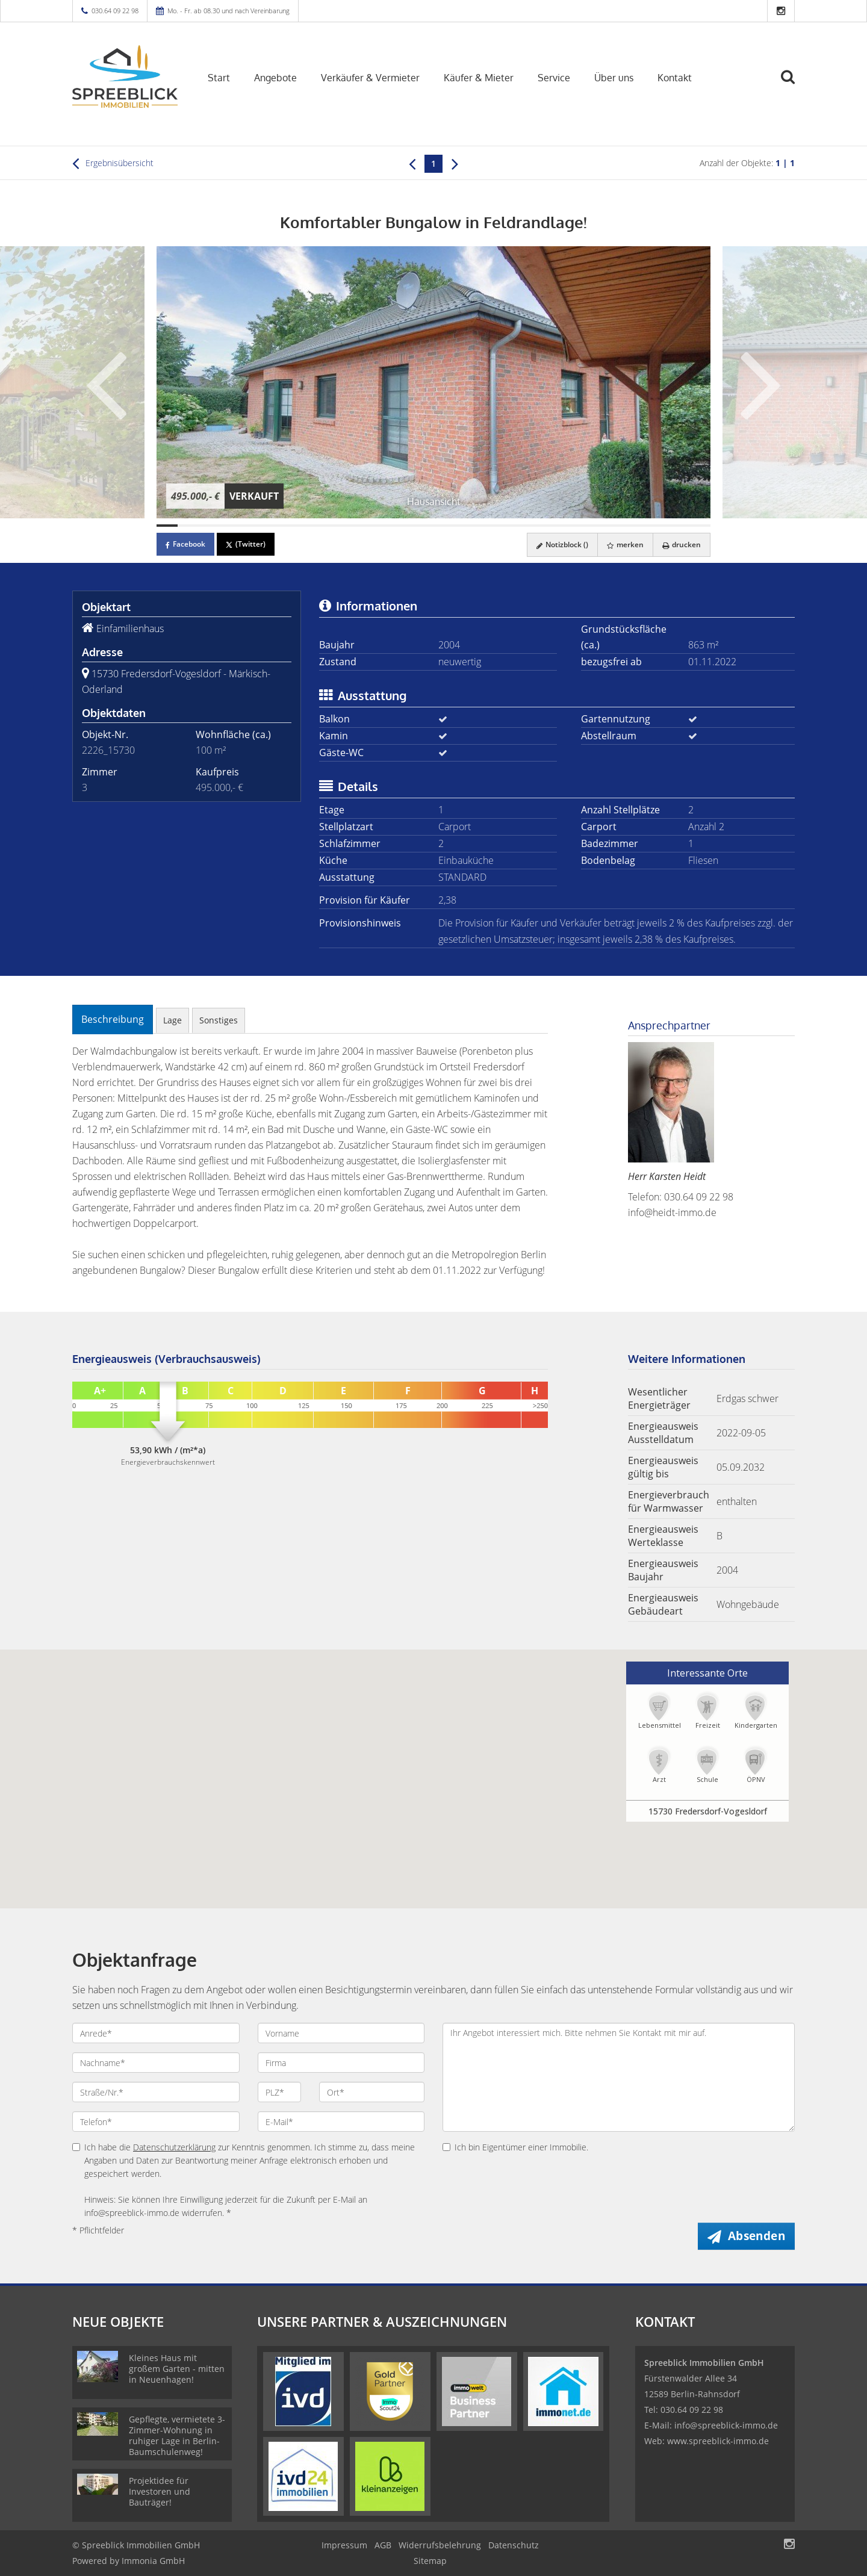  I want to click on [Bild 25], so click(678, 525).